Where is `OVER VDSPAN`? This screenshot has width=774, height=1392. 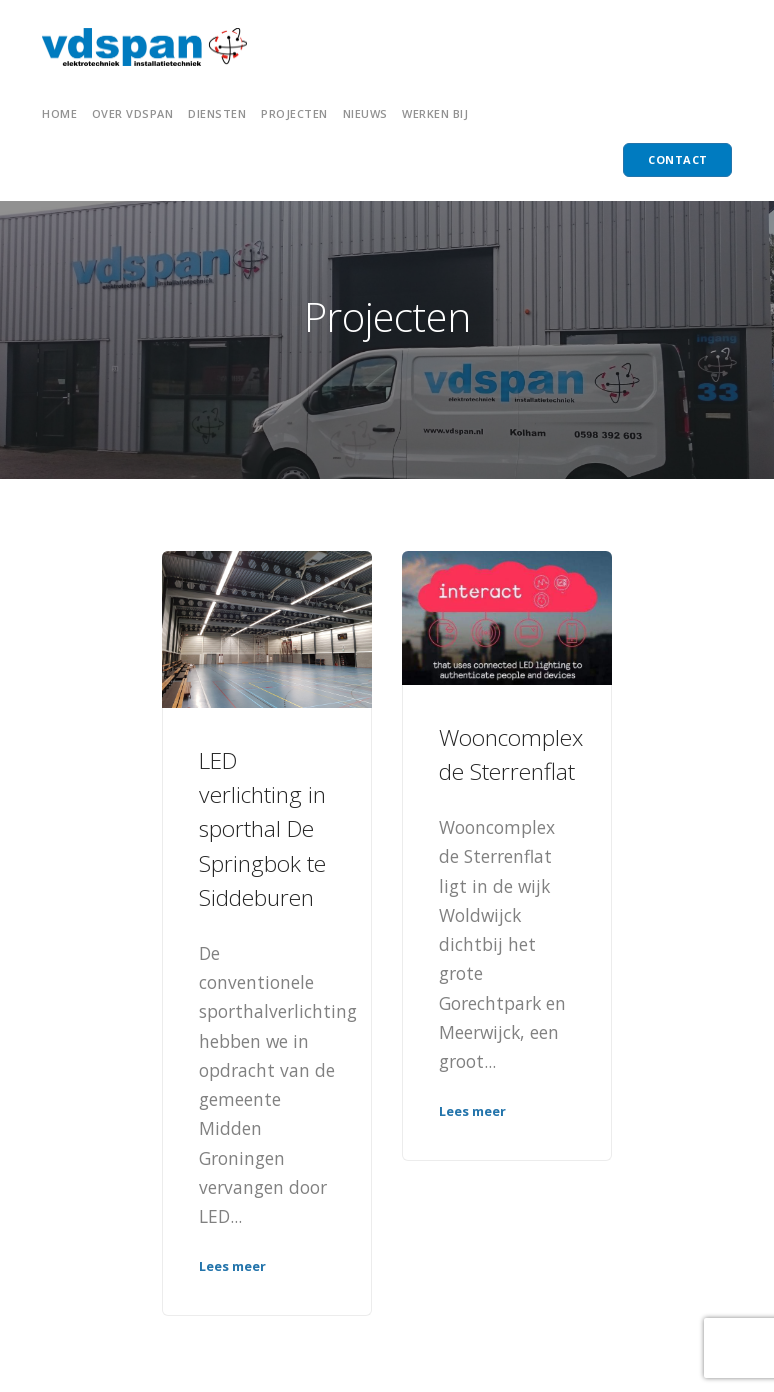
OVER VDSPAN is located at coordinates (133, 113).